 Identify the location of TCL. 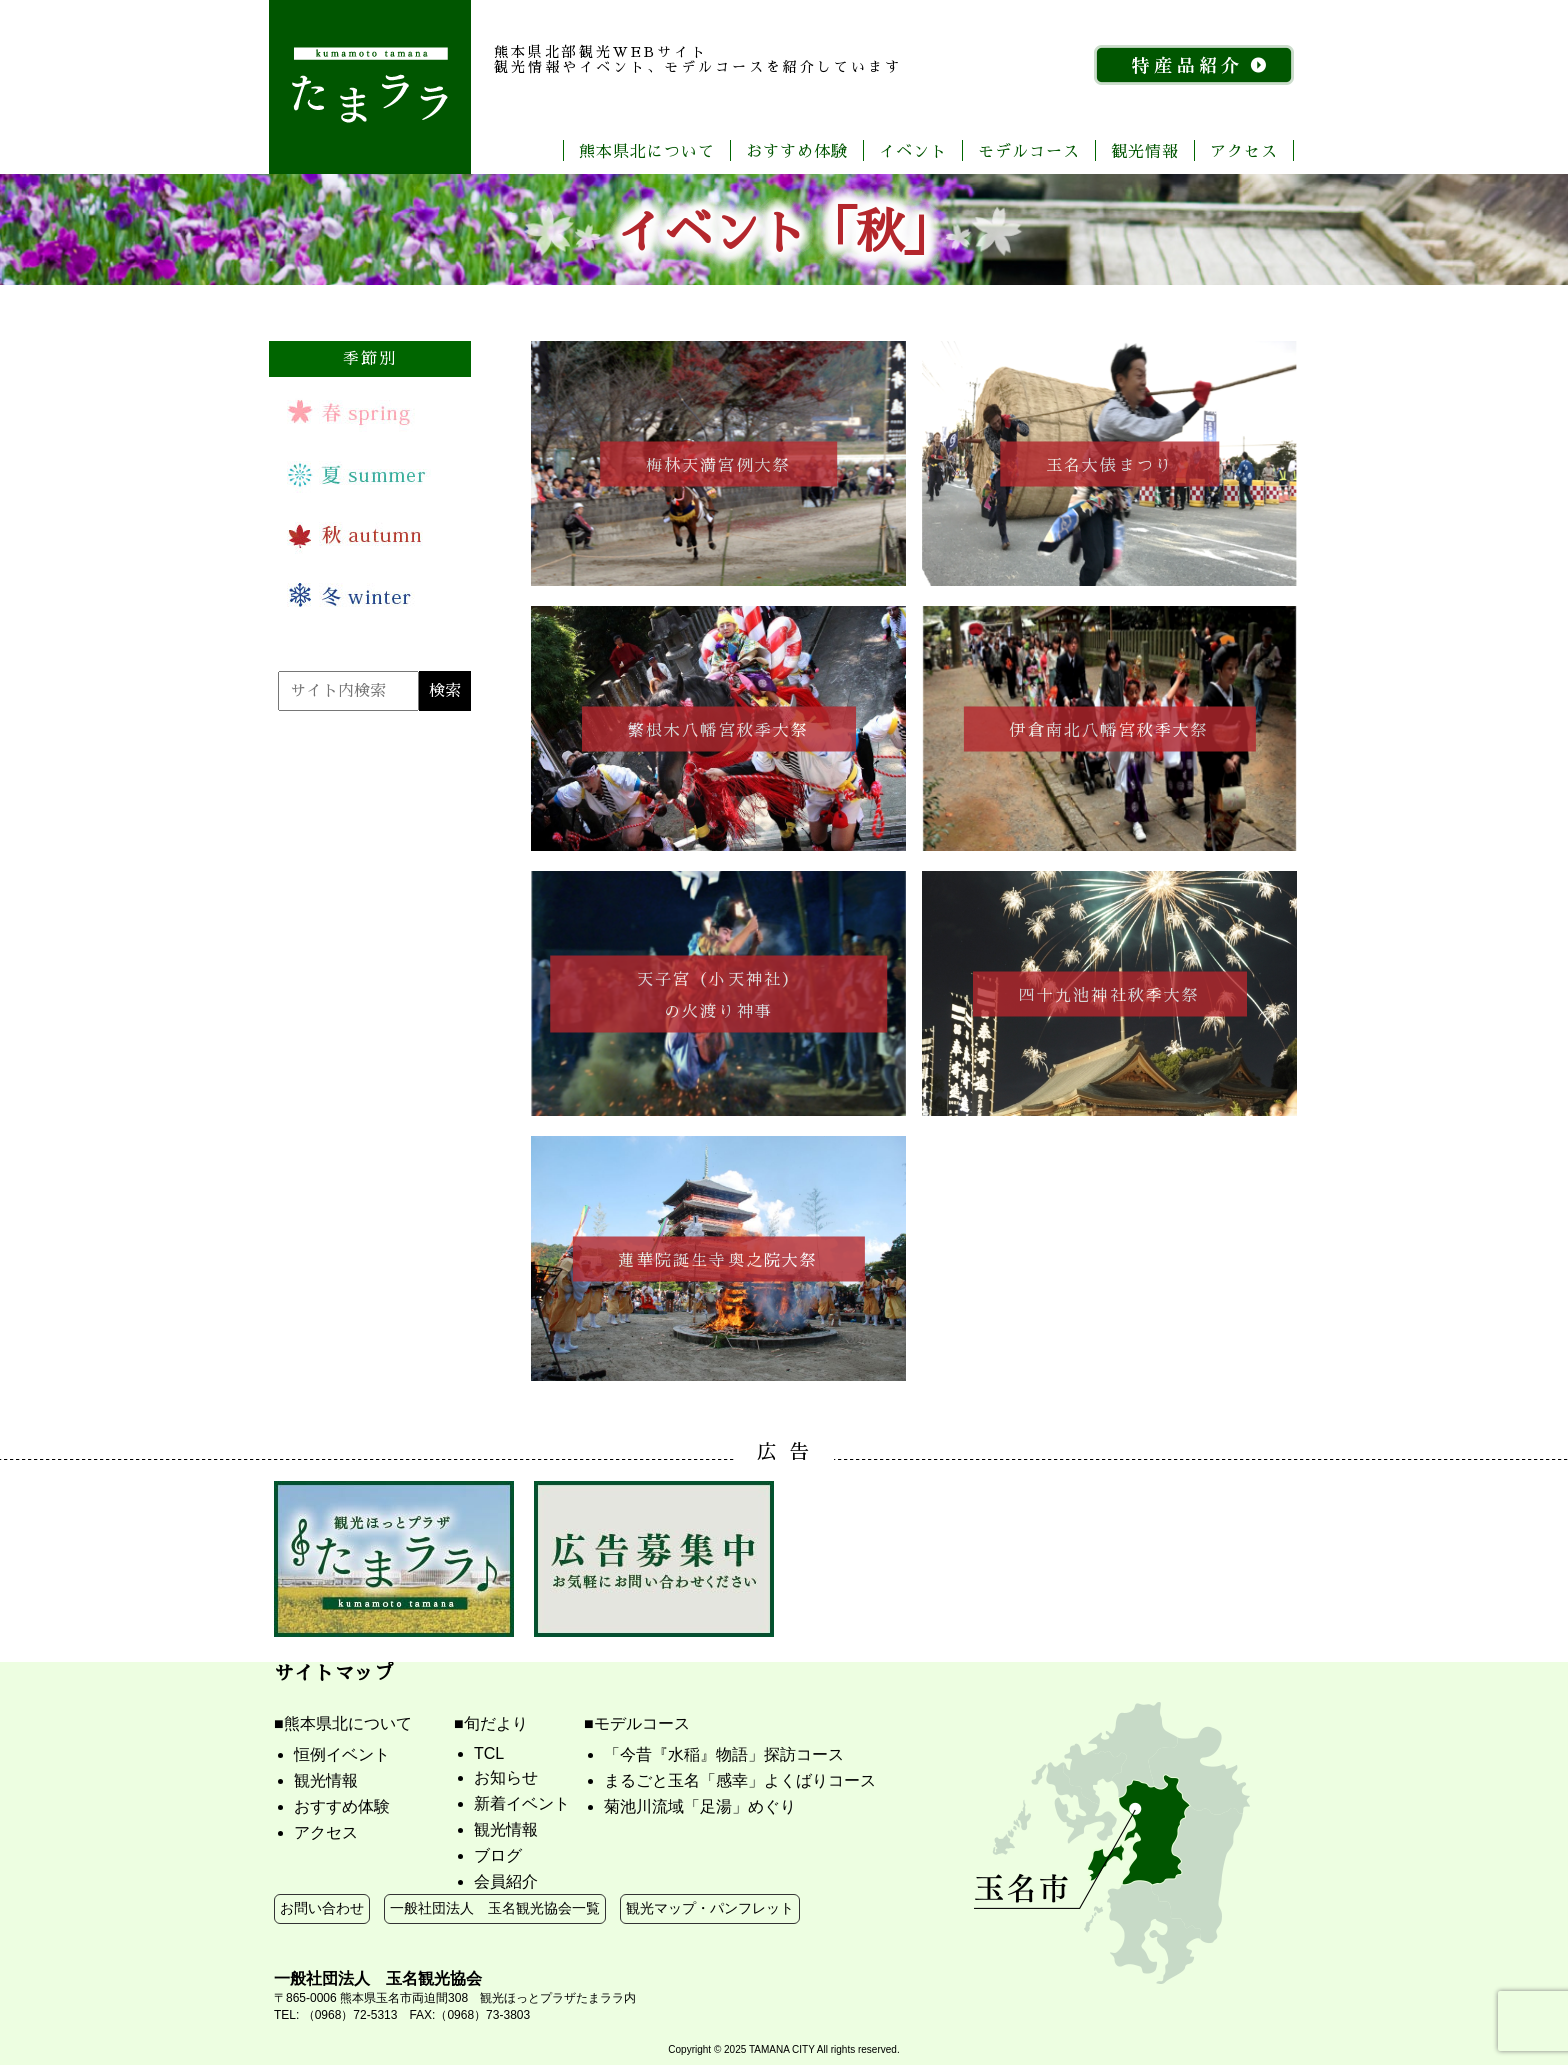
(489, 1753).